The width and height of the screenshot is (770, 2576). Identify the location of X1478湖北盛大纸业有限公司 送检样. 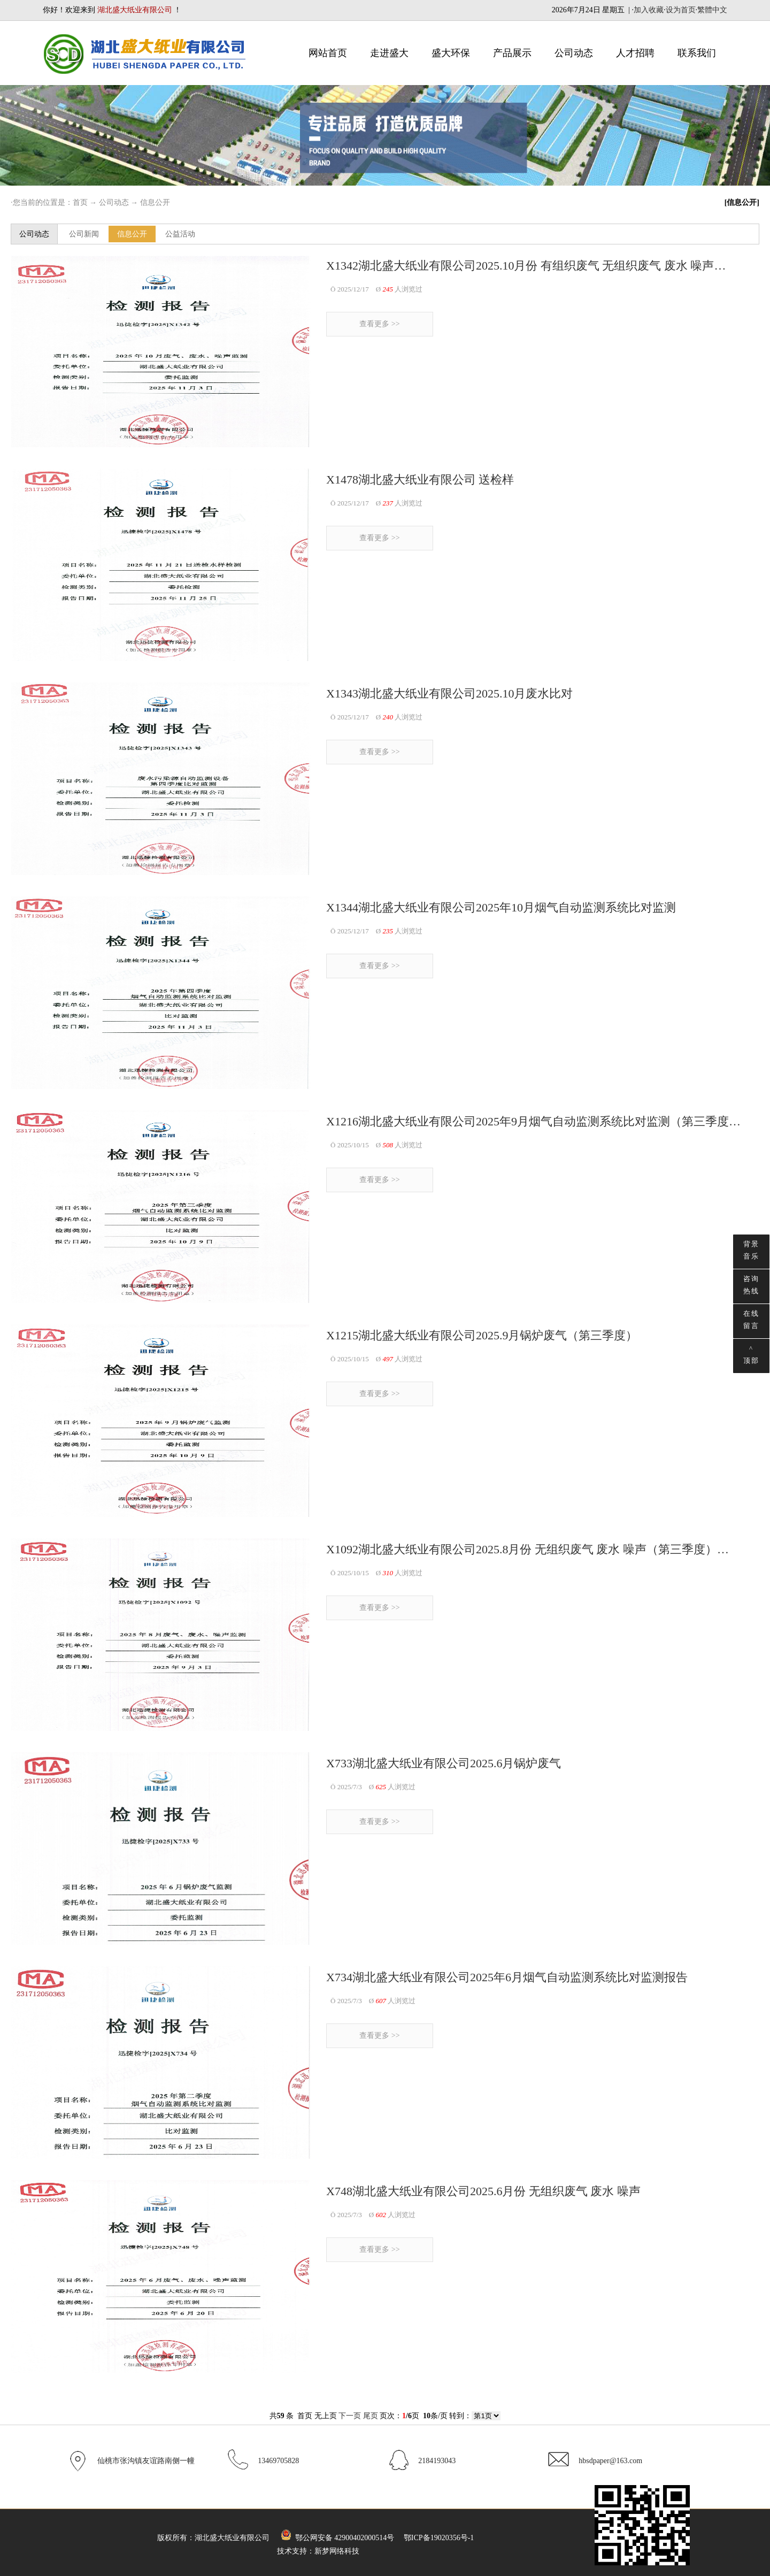
(420, 479).